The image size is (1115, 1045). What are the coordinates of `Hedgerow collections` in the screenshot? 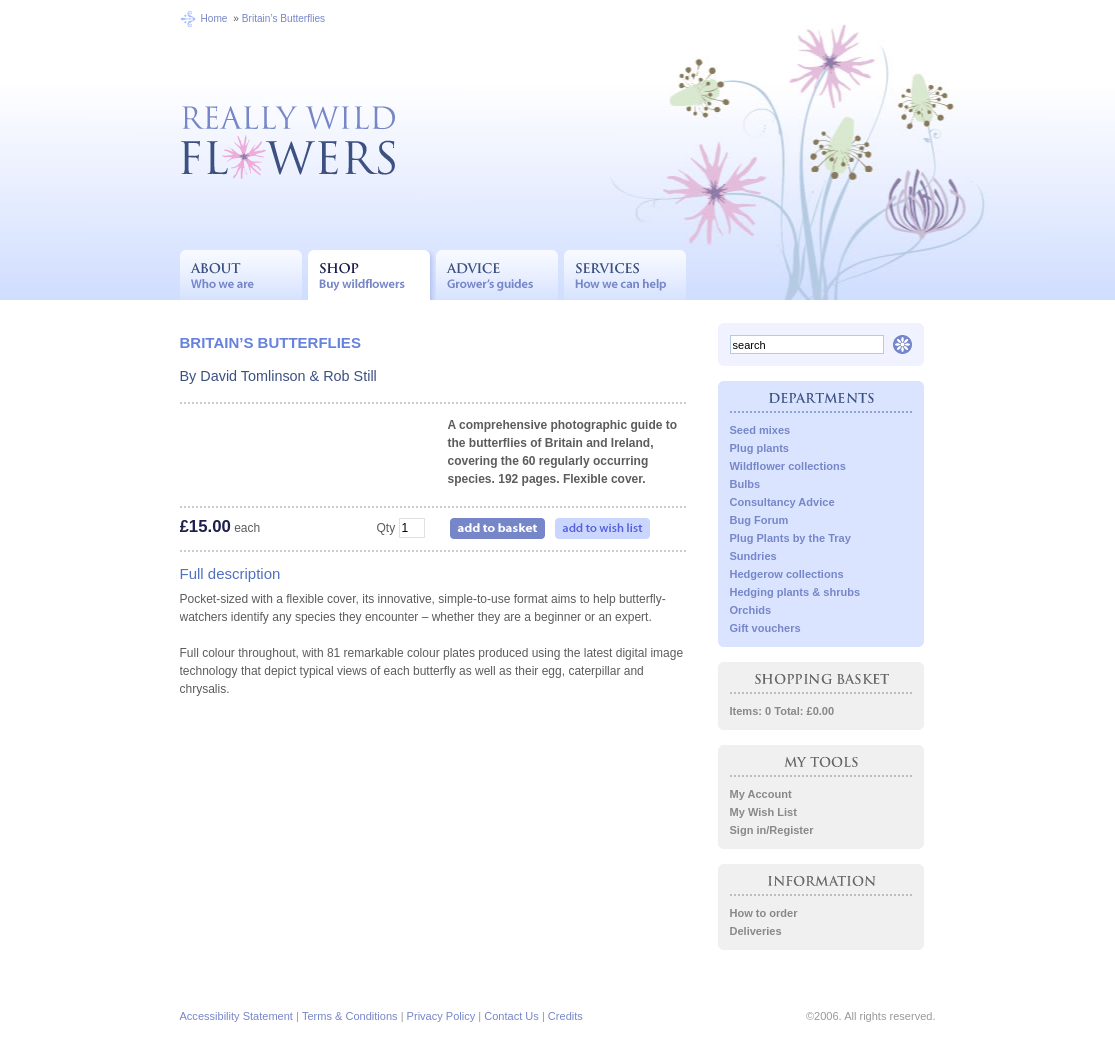 It's located at (787, 574).